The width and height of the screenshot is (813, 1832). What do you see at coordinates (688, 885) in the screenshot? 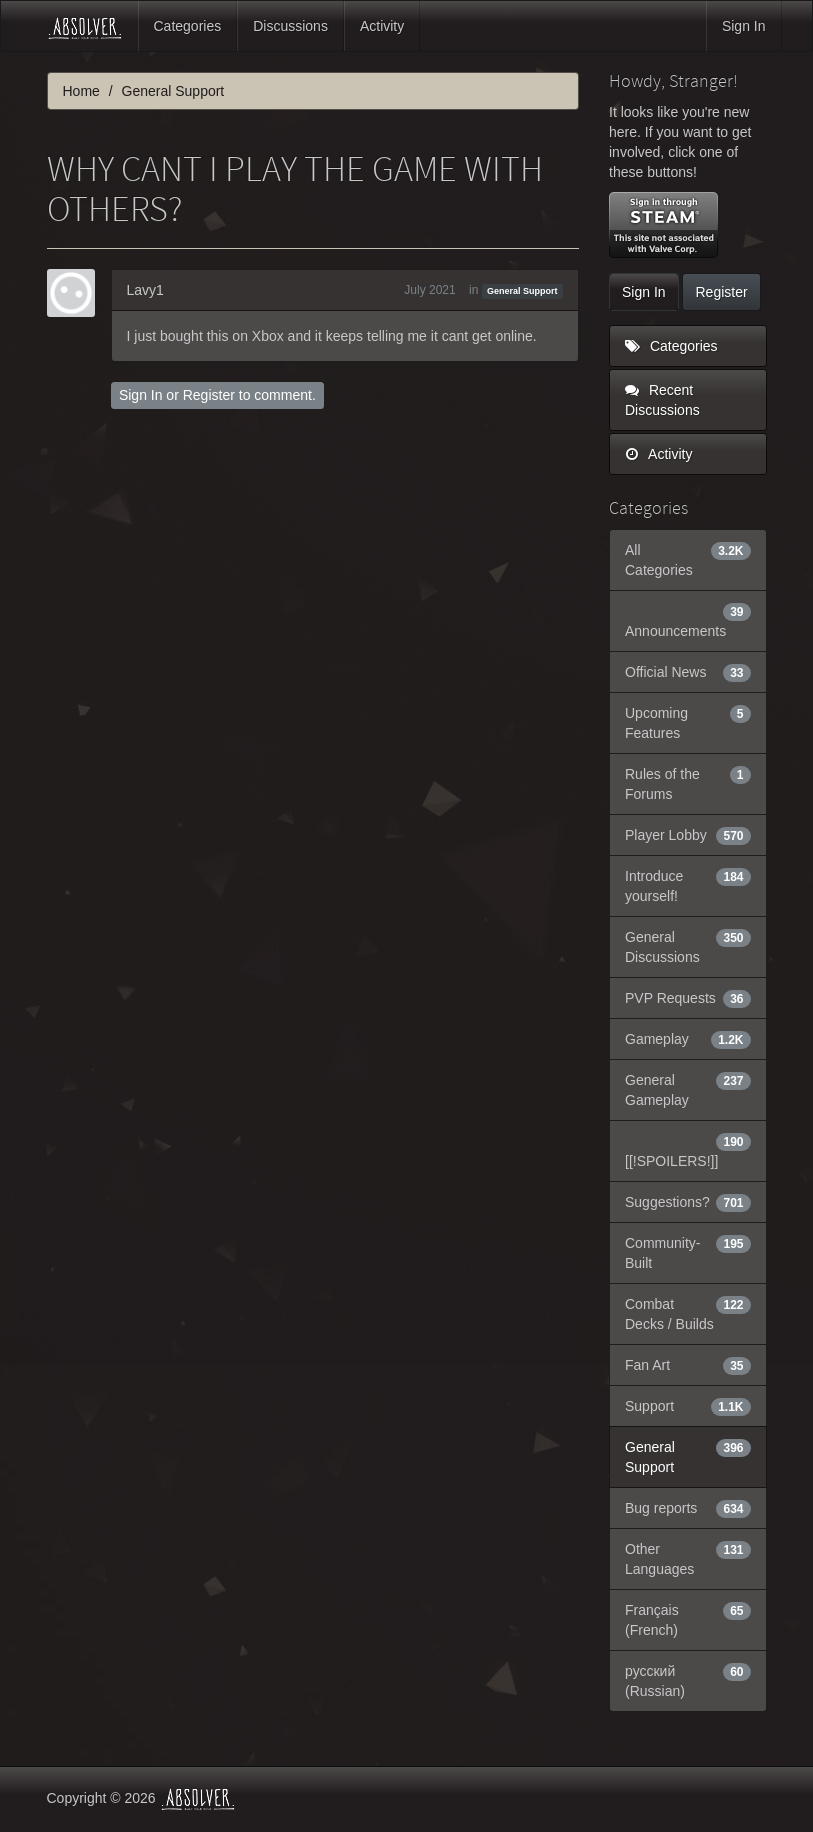
I see `Introduce yourself!` at bounding box center [688, 885].